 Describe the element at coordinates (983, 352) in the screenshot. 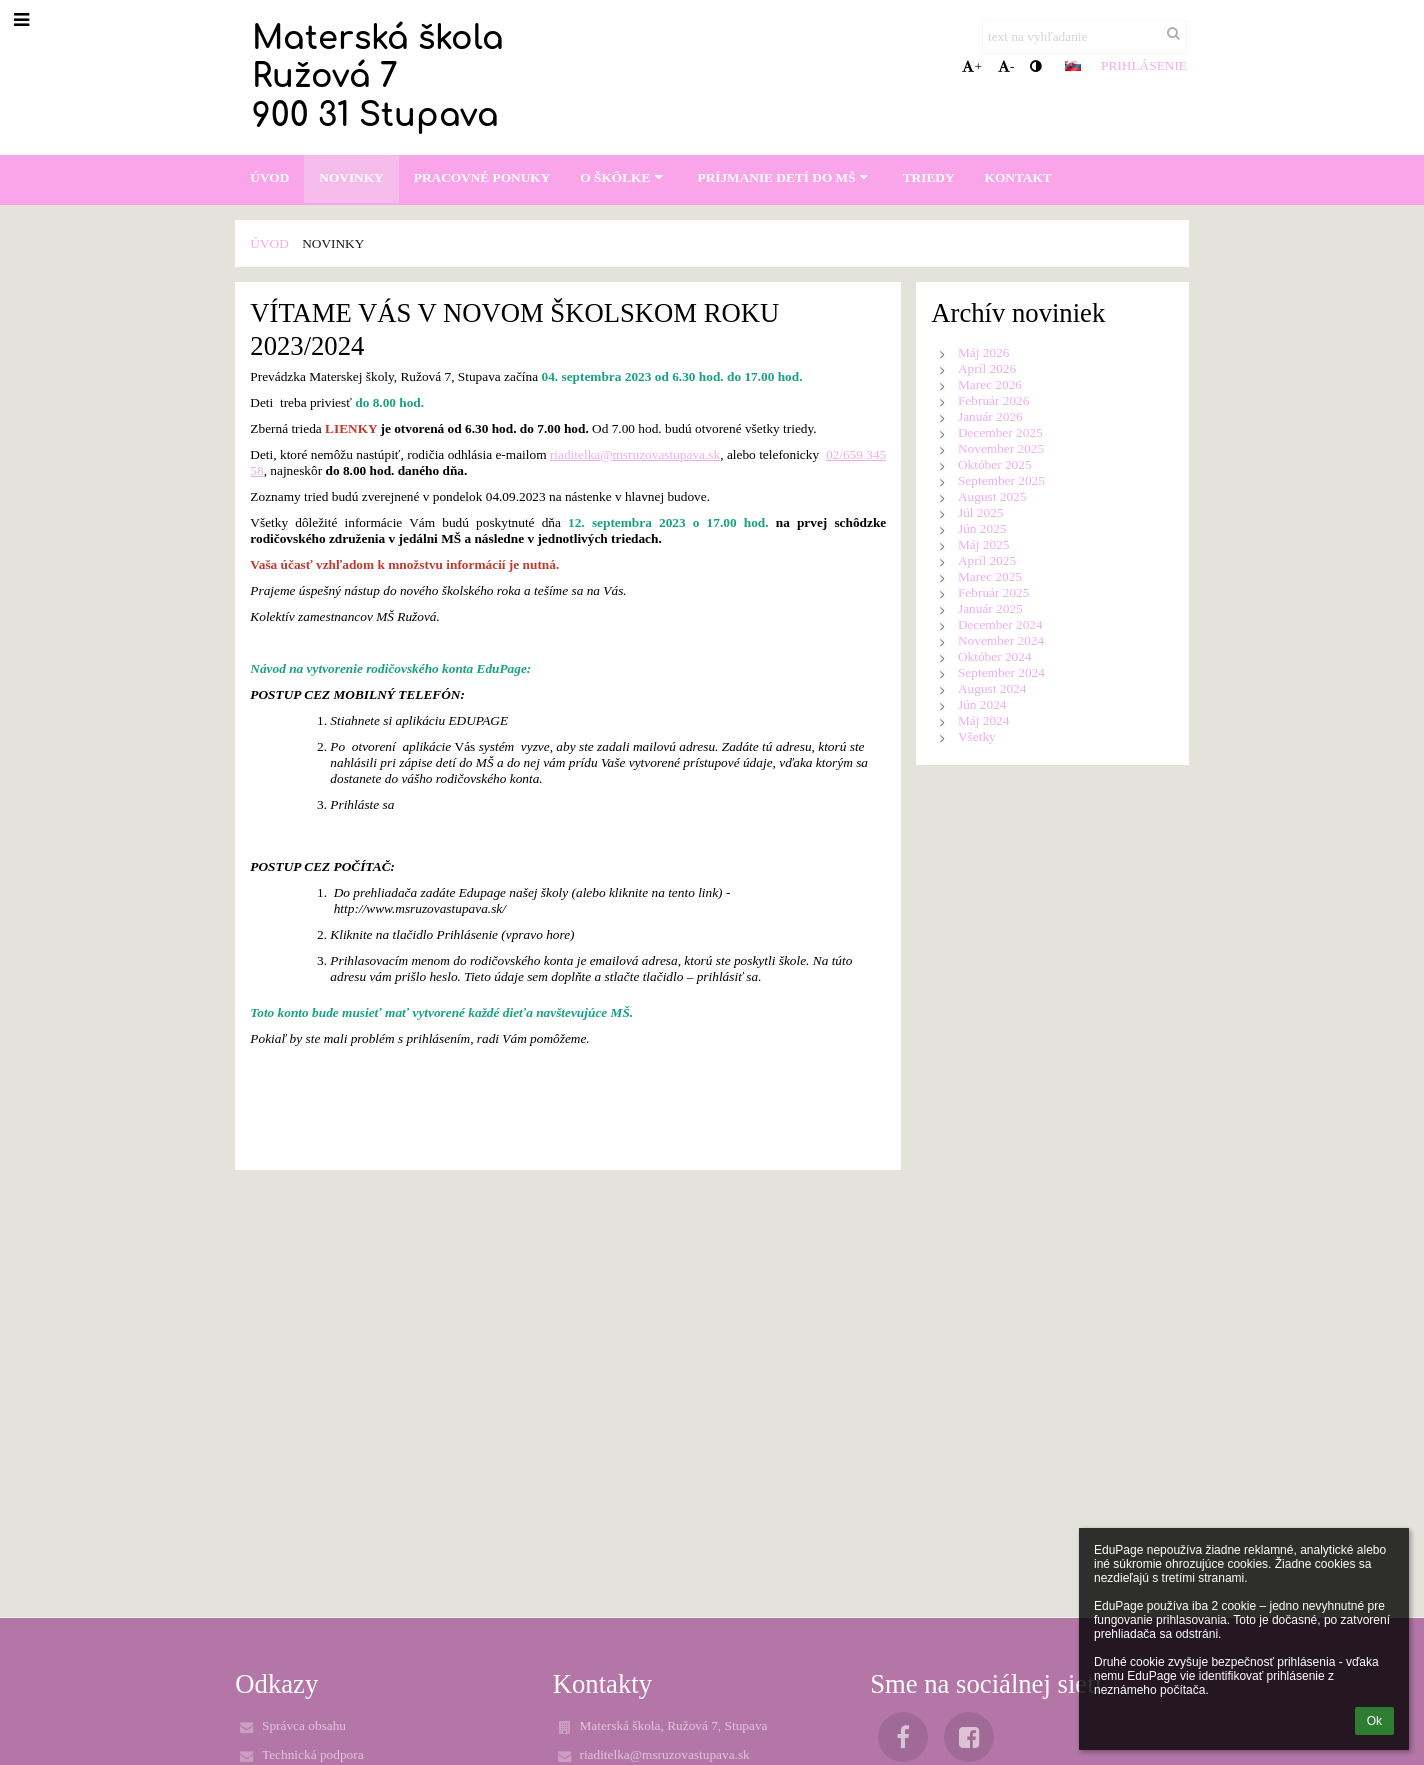

I see `Máj 2026` at that location.